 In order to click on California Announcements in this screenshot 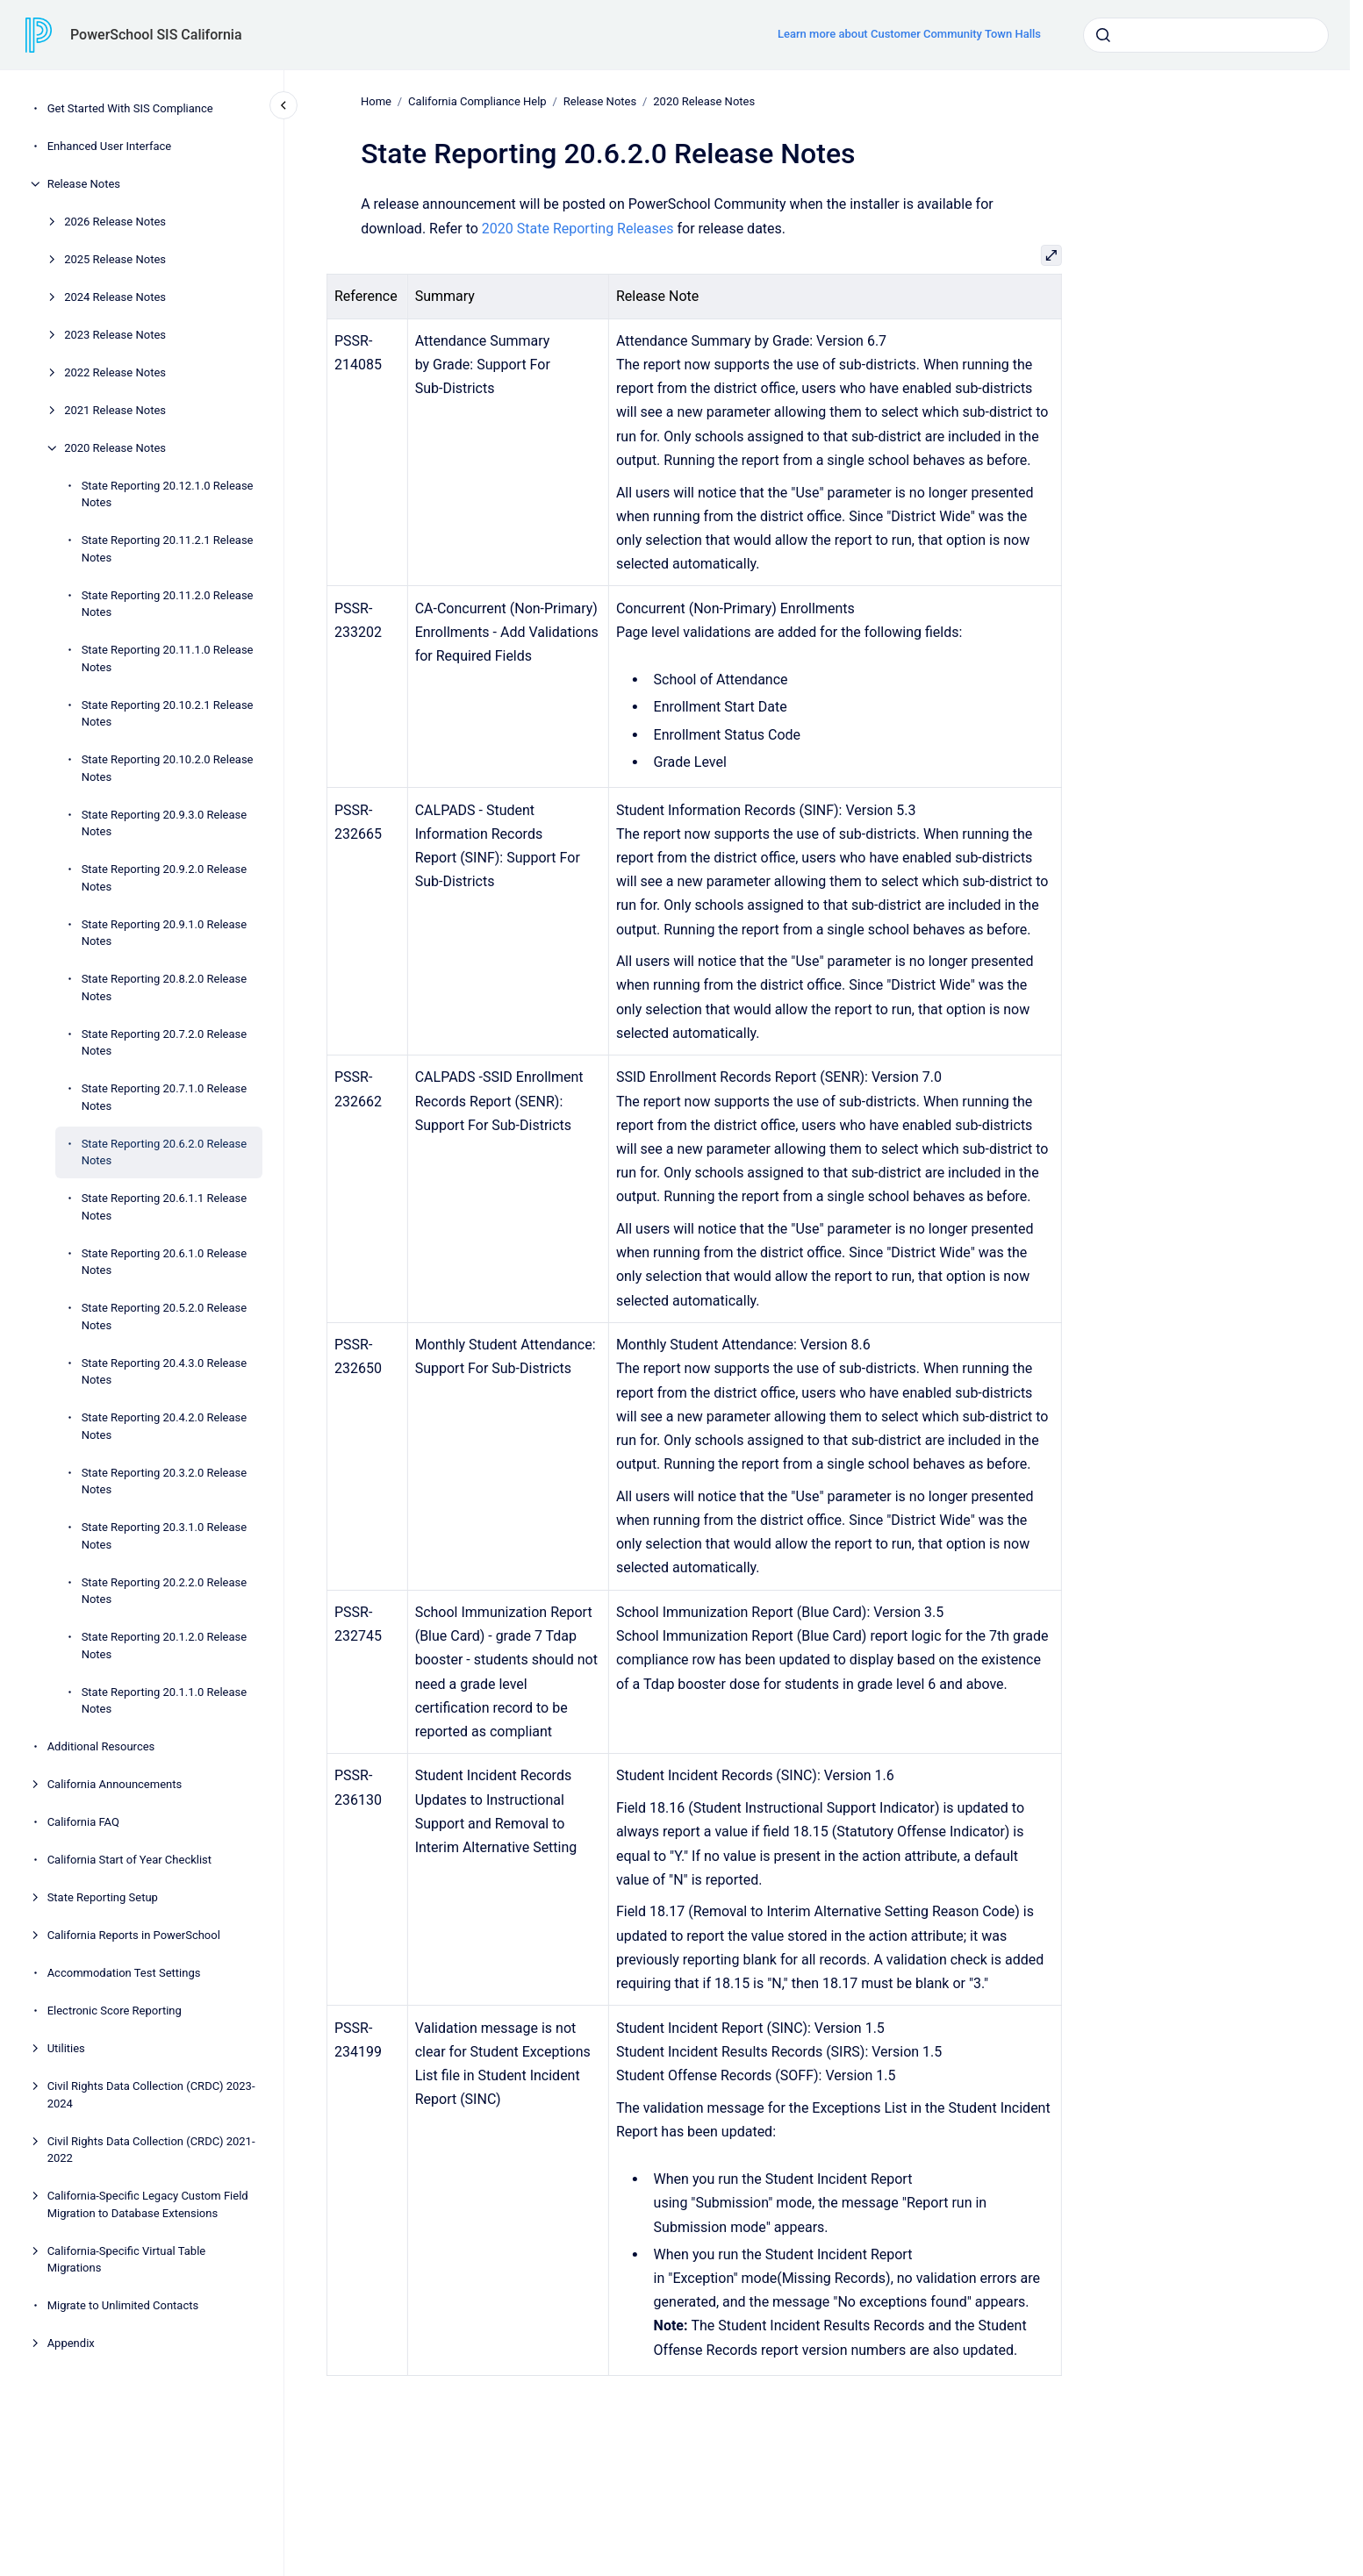, I will do `click(115, 1784)`.